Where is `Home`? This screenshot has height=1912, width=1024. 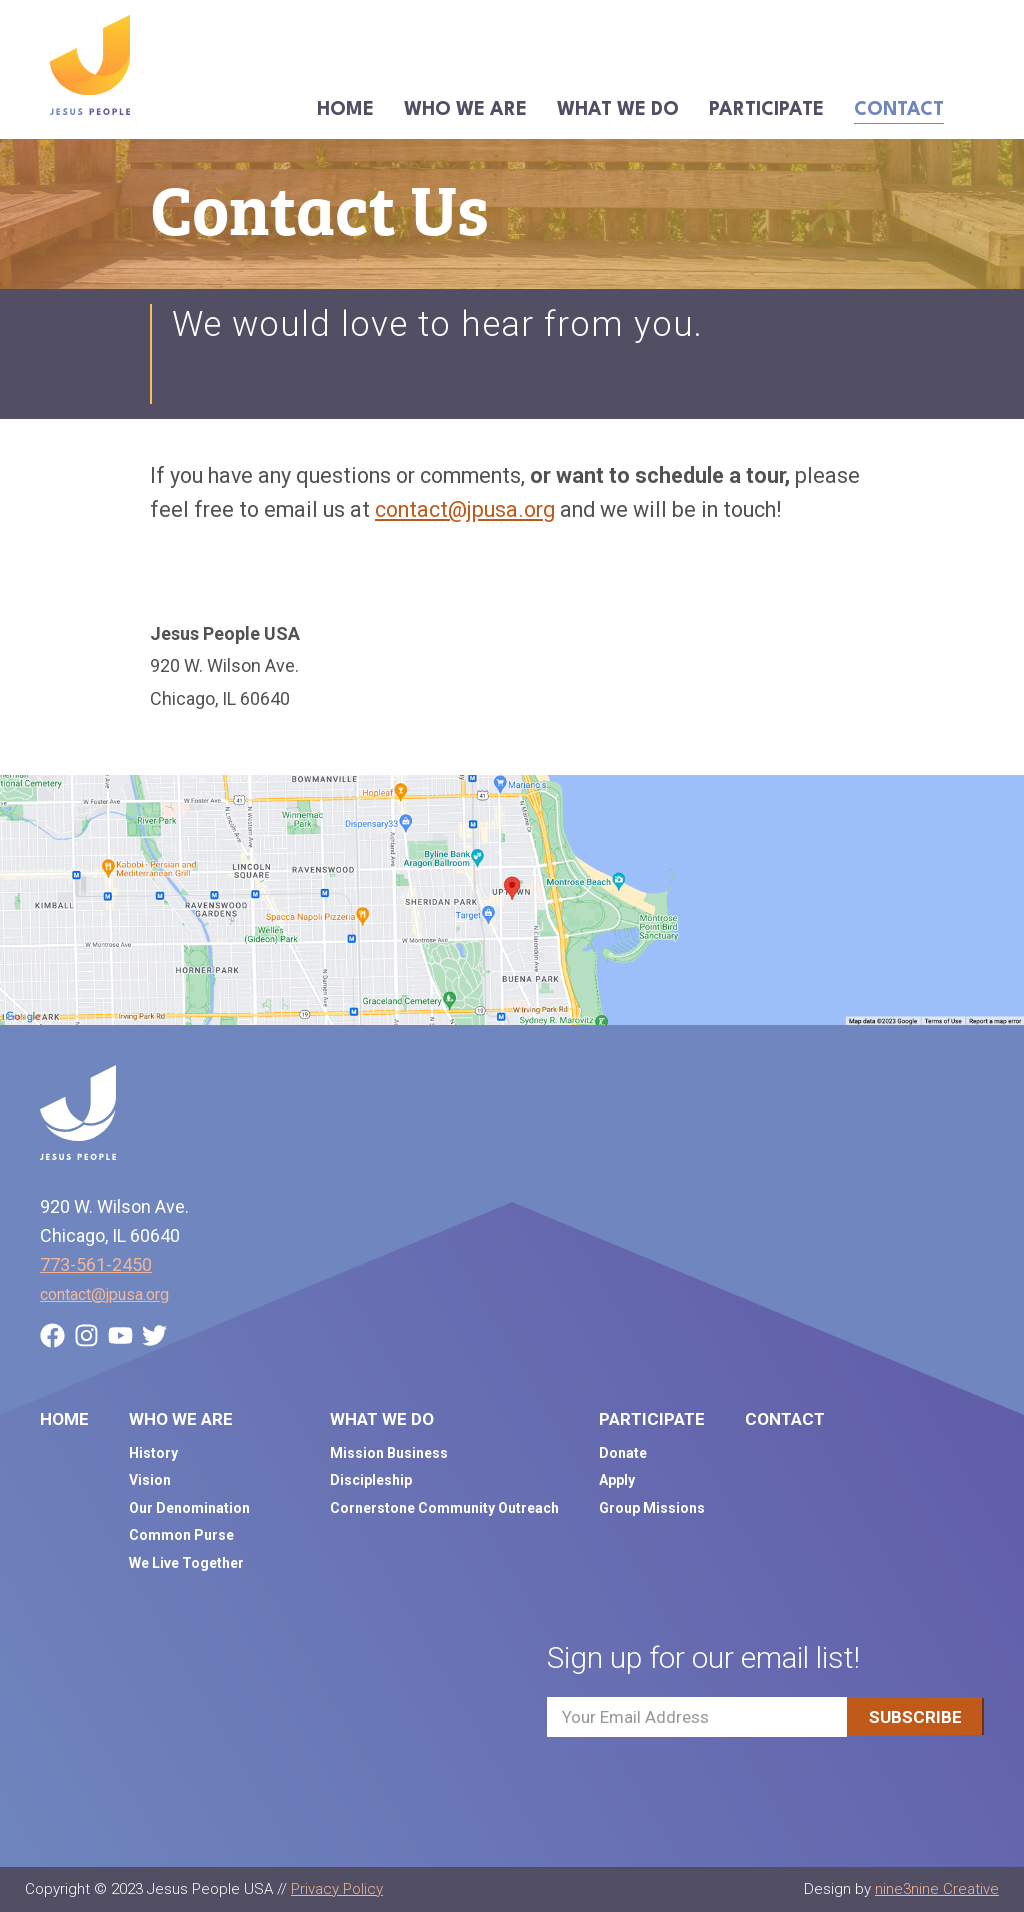
Home is located at coordinates (345, 110).